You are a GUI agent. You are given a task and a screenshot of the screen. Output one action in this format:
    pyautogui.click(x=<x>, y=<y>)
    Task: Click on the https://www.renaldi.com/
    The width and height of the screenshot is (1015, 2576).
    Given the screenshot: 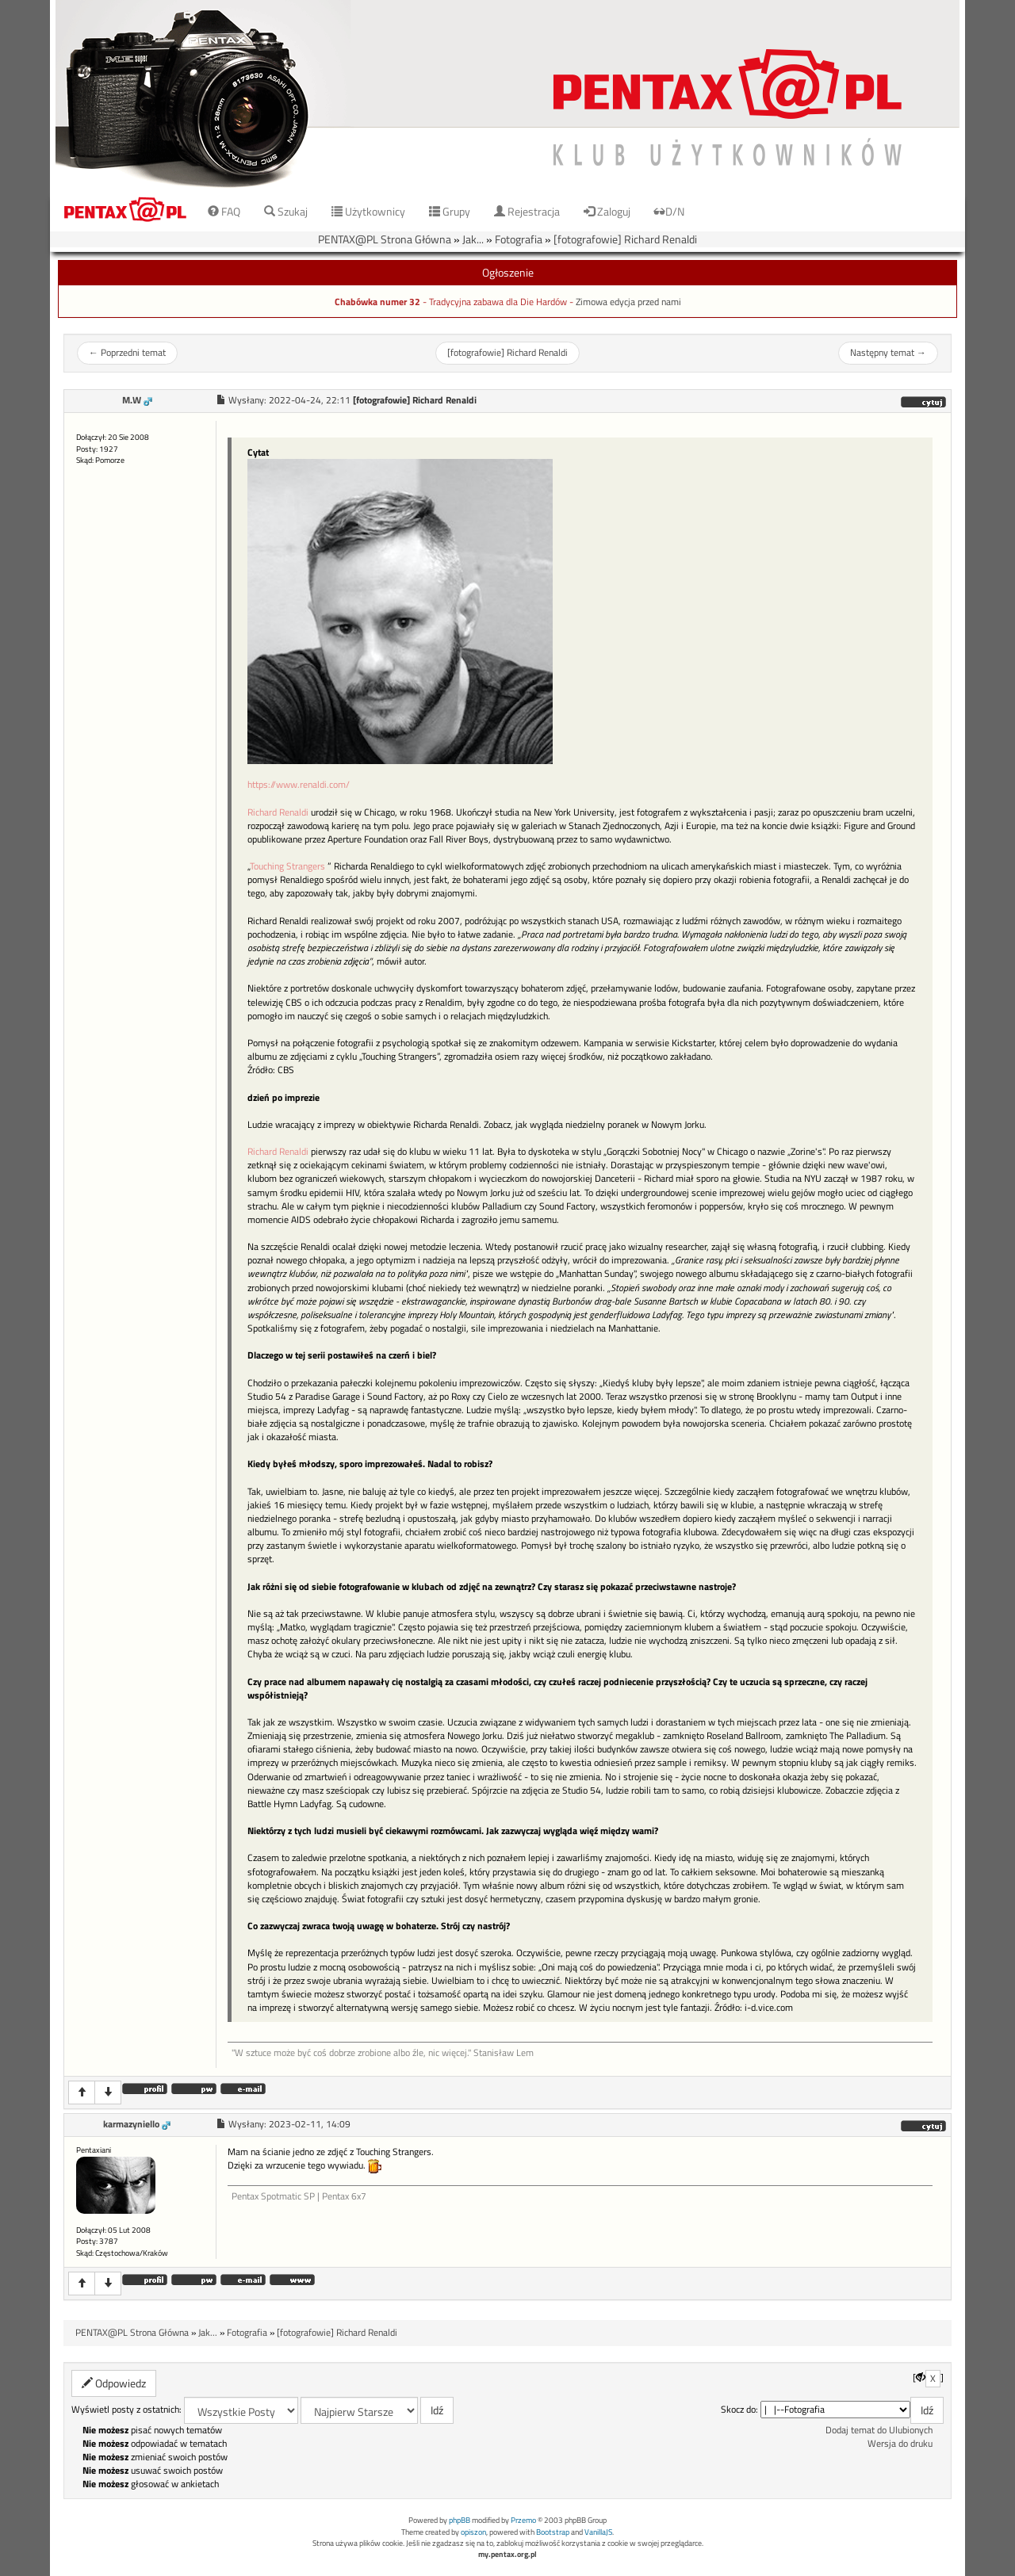 What is the action you would take?
    pyautogui.click(x=298, y=784)
    